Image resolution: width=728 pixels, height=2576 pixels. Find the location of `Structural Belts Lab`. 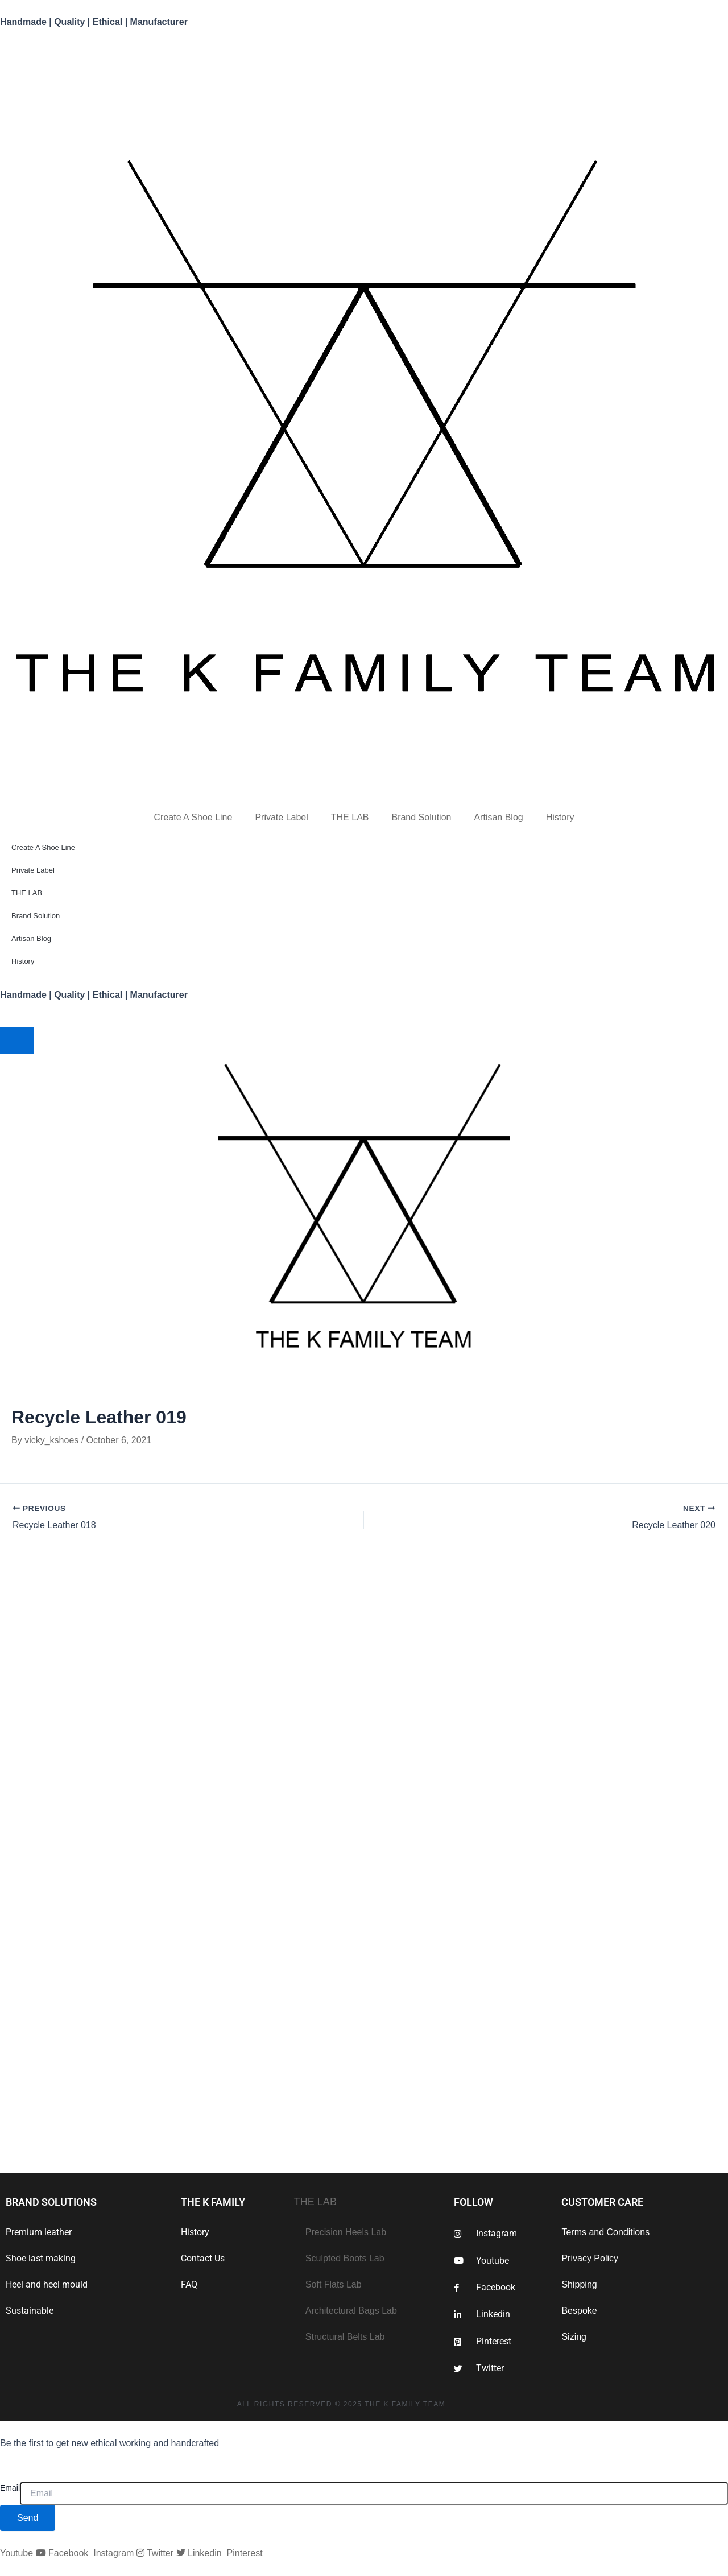

Structural Belts Lab is located at coordinates (345, 2337).